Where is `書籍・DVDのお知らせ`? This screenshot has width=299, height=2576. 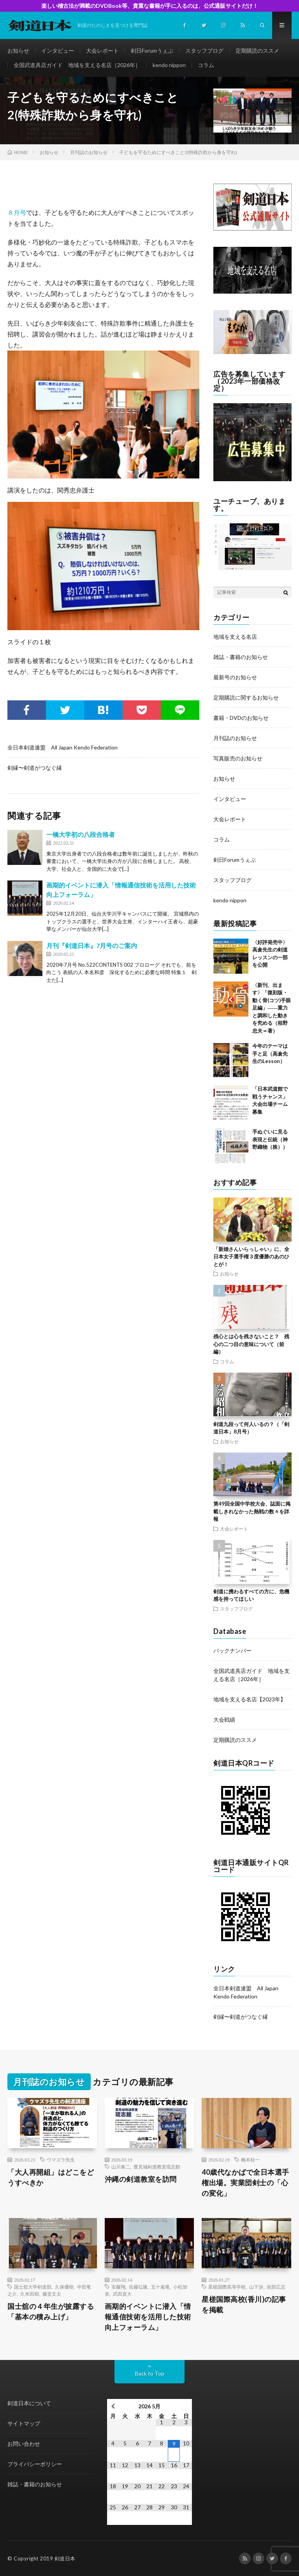
書籍・DVDのお知らせ is located at coordinates (241, 717).